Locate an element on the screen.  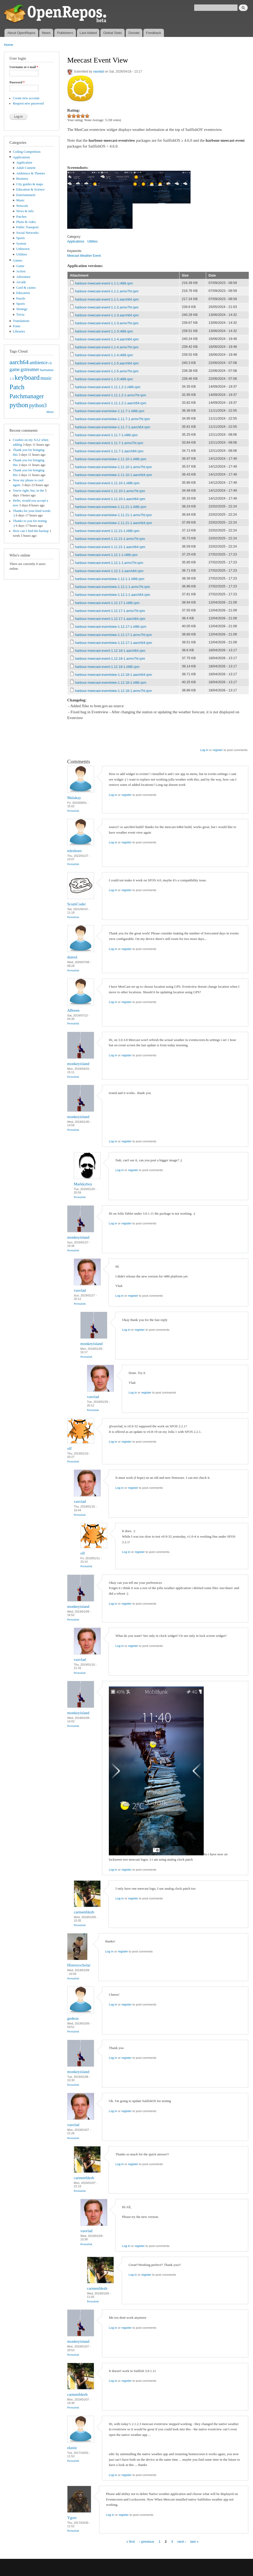
Last Added is located at coordinates (88, 33).